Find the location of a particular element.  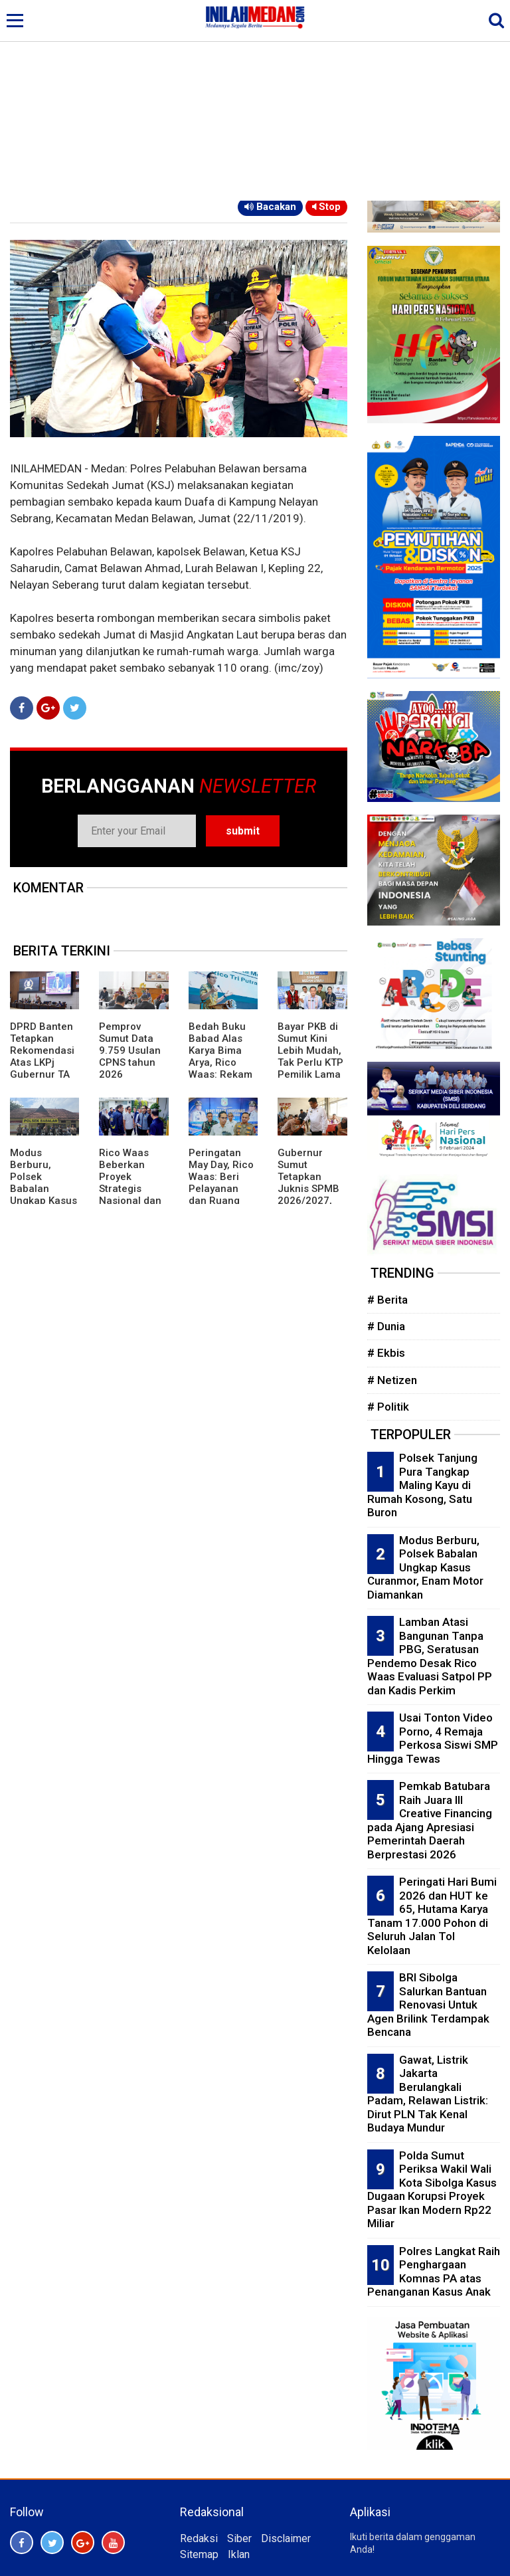

Peringati Hari Bumi 2026 dan HUT ke 65, Hutama Karya Tanam 17.000 Pohon di Seluruh Jalan Tol Kelolaan is located at coordinates (432, 1916).